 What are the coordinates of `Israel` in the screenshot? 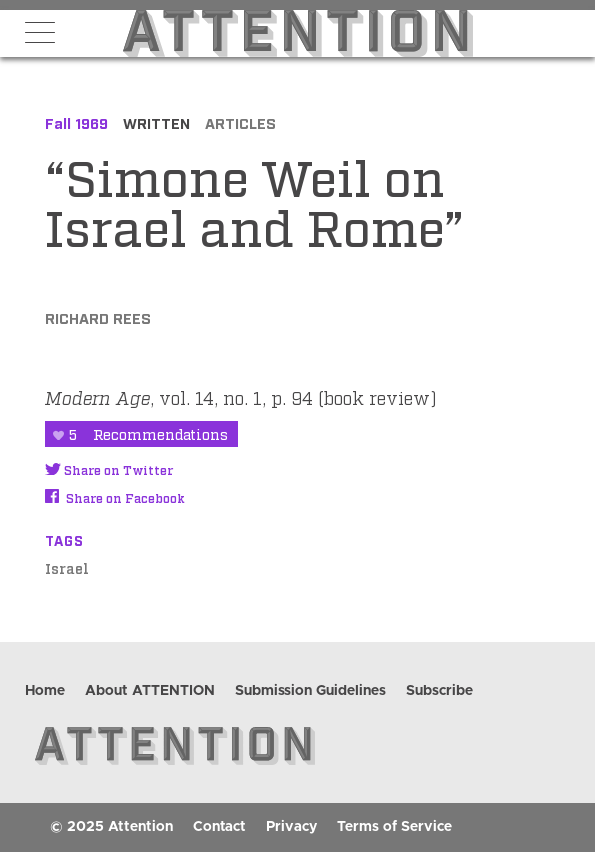 It's located at (67, 567).